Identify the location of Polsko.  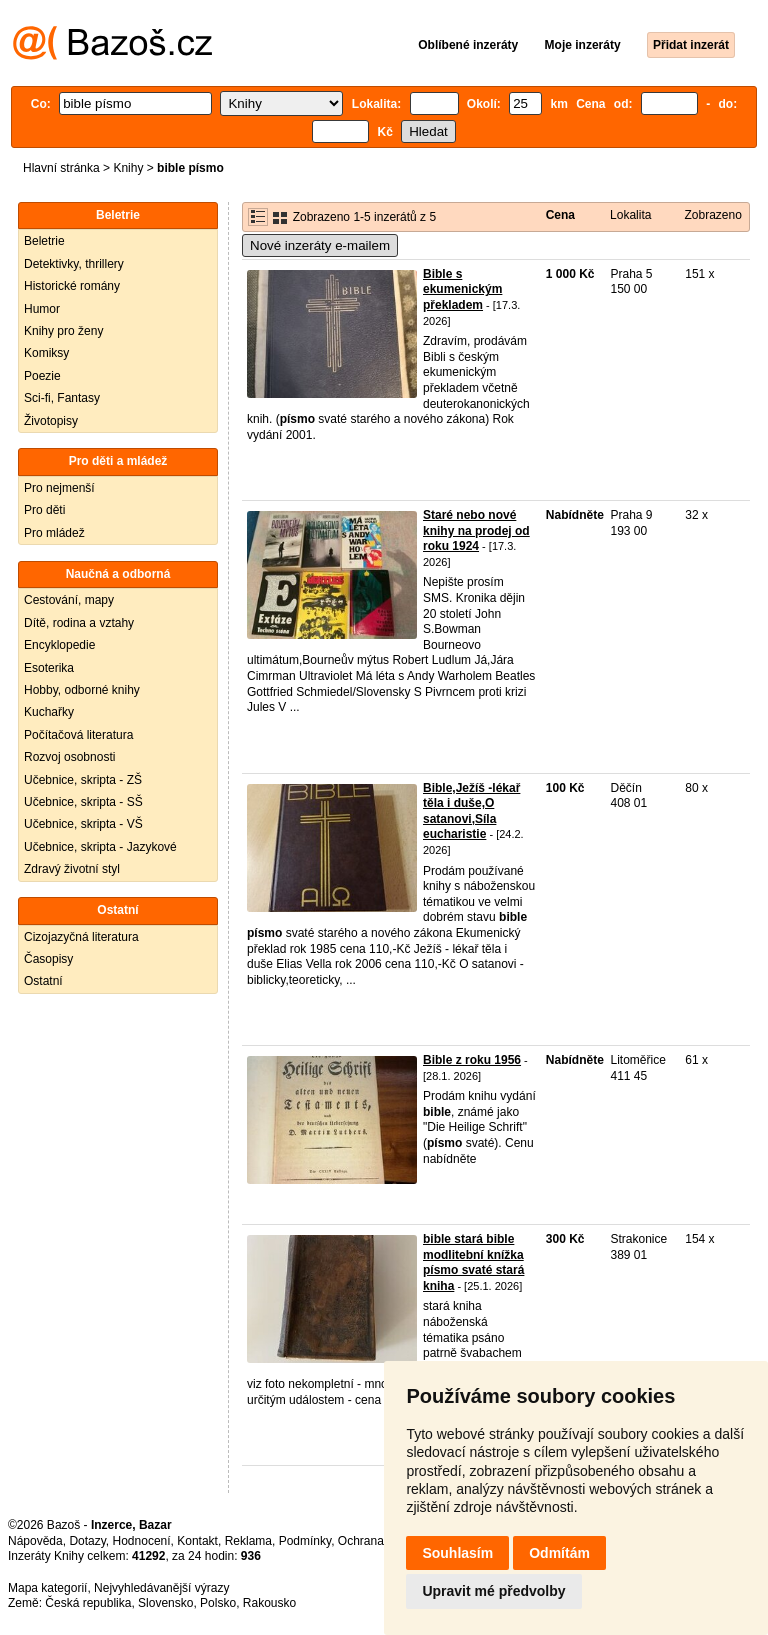
(218, 1603).